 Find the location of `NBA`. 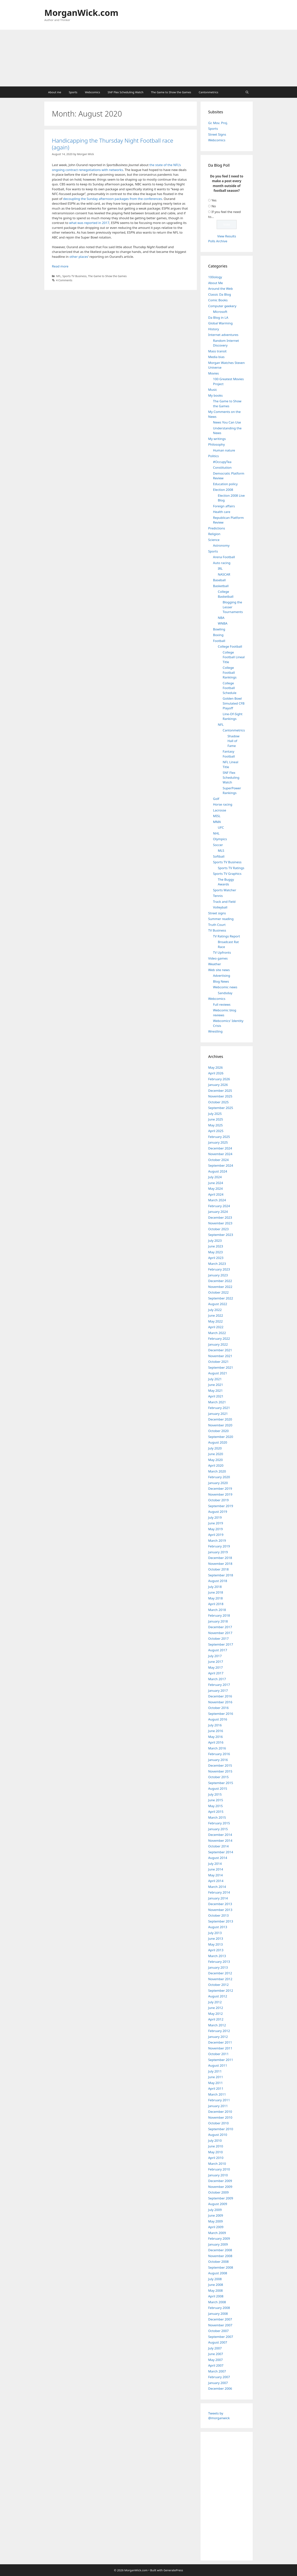

NBA is located at coordinates (221, 617).